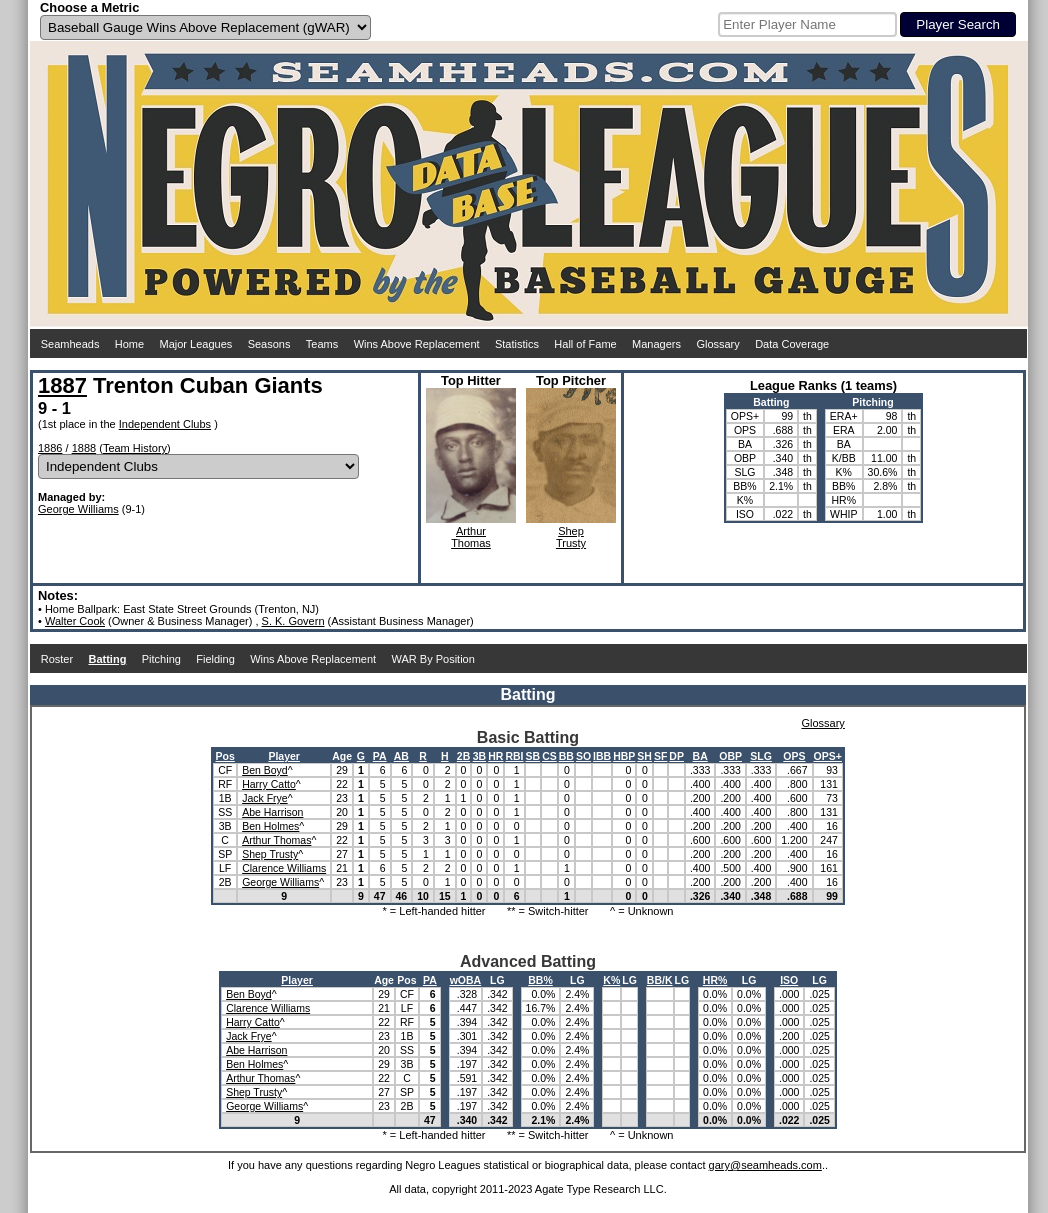 This screenshot has width=1048, height=1213. Describe the element at coordinates (660, 756) in the screenshot. I see `SF` at that location.